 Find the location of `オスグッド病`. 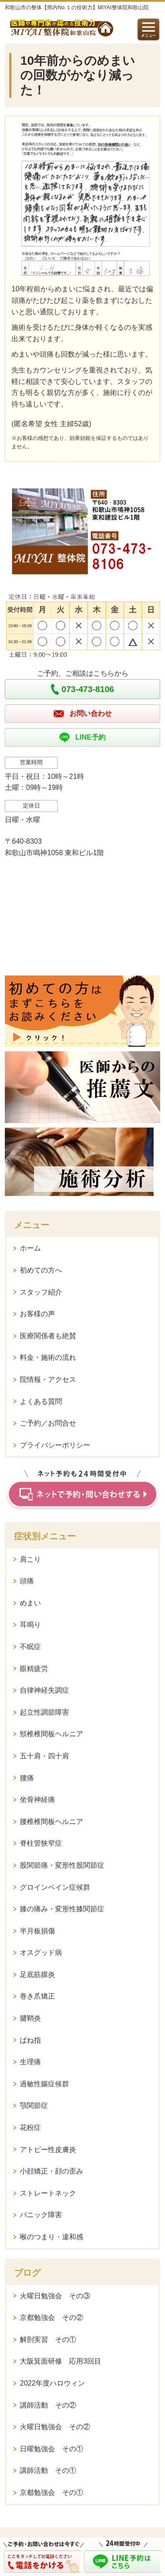

オスグッド病 is located at coordinates (41, 1952).